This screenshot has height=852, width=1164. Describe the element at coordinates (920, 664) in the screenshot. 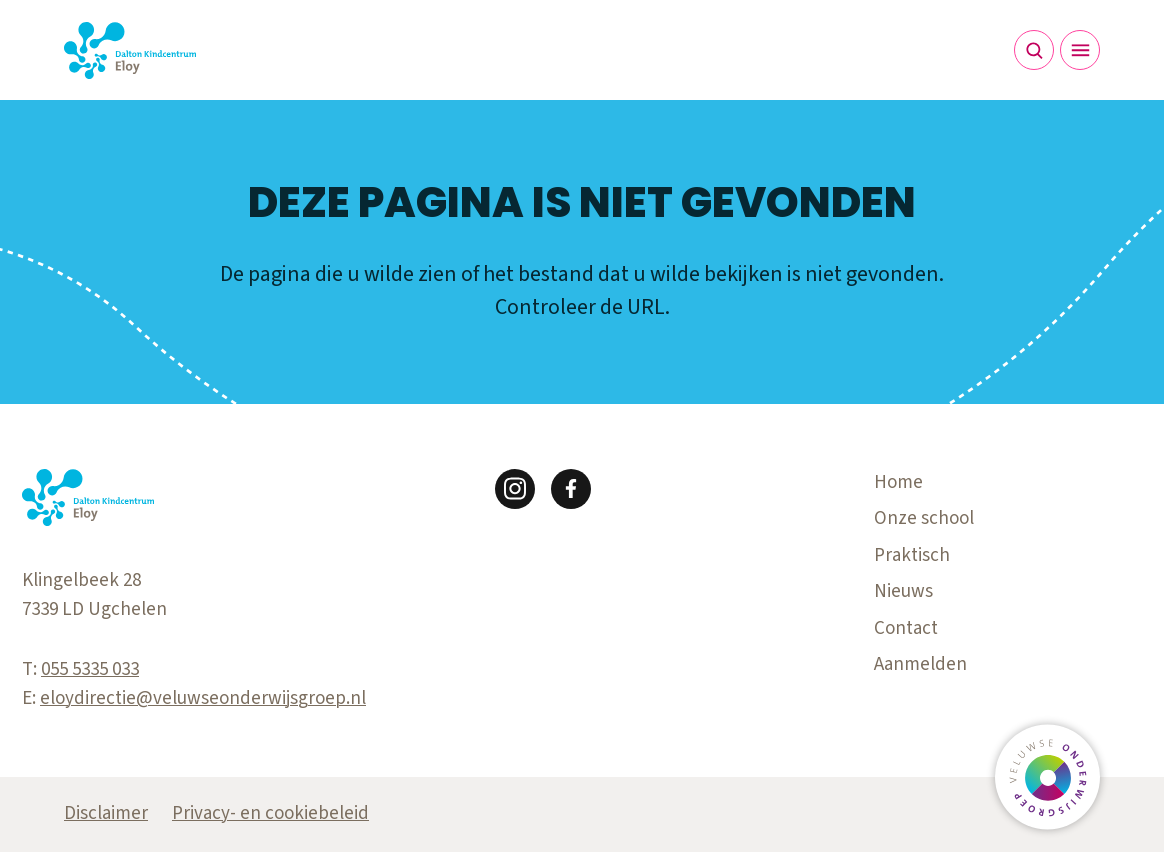

I see `Aanmelden` at that location.